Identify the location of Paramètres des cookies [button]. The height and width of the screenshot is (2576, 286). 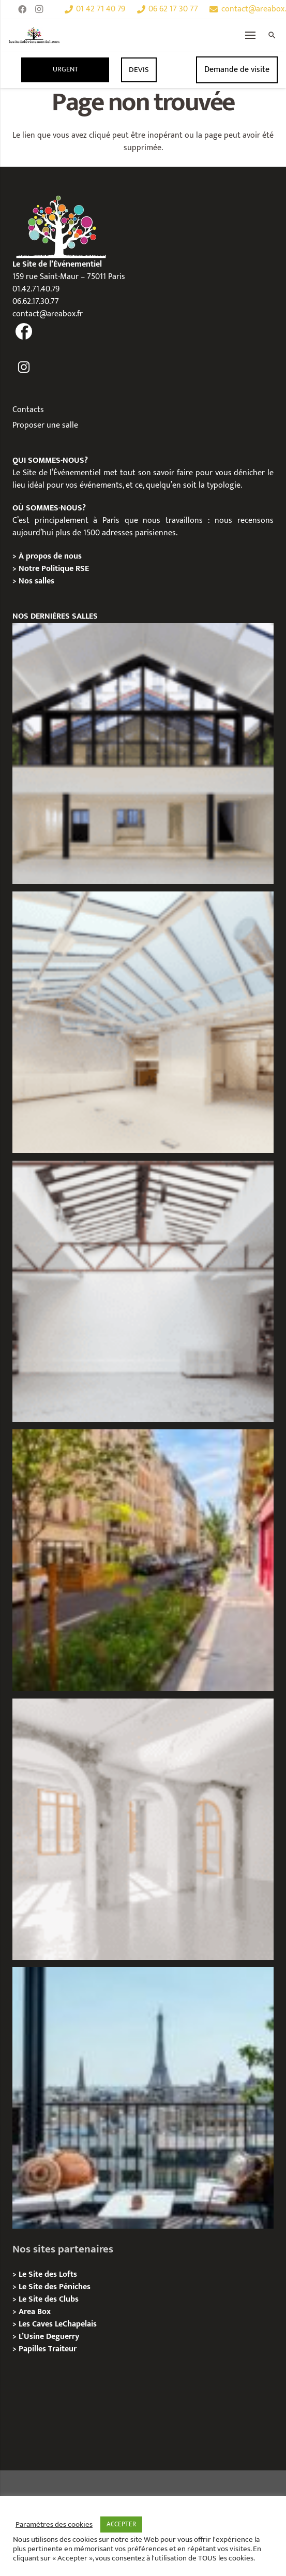
(54, 2524).